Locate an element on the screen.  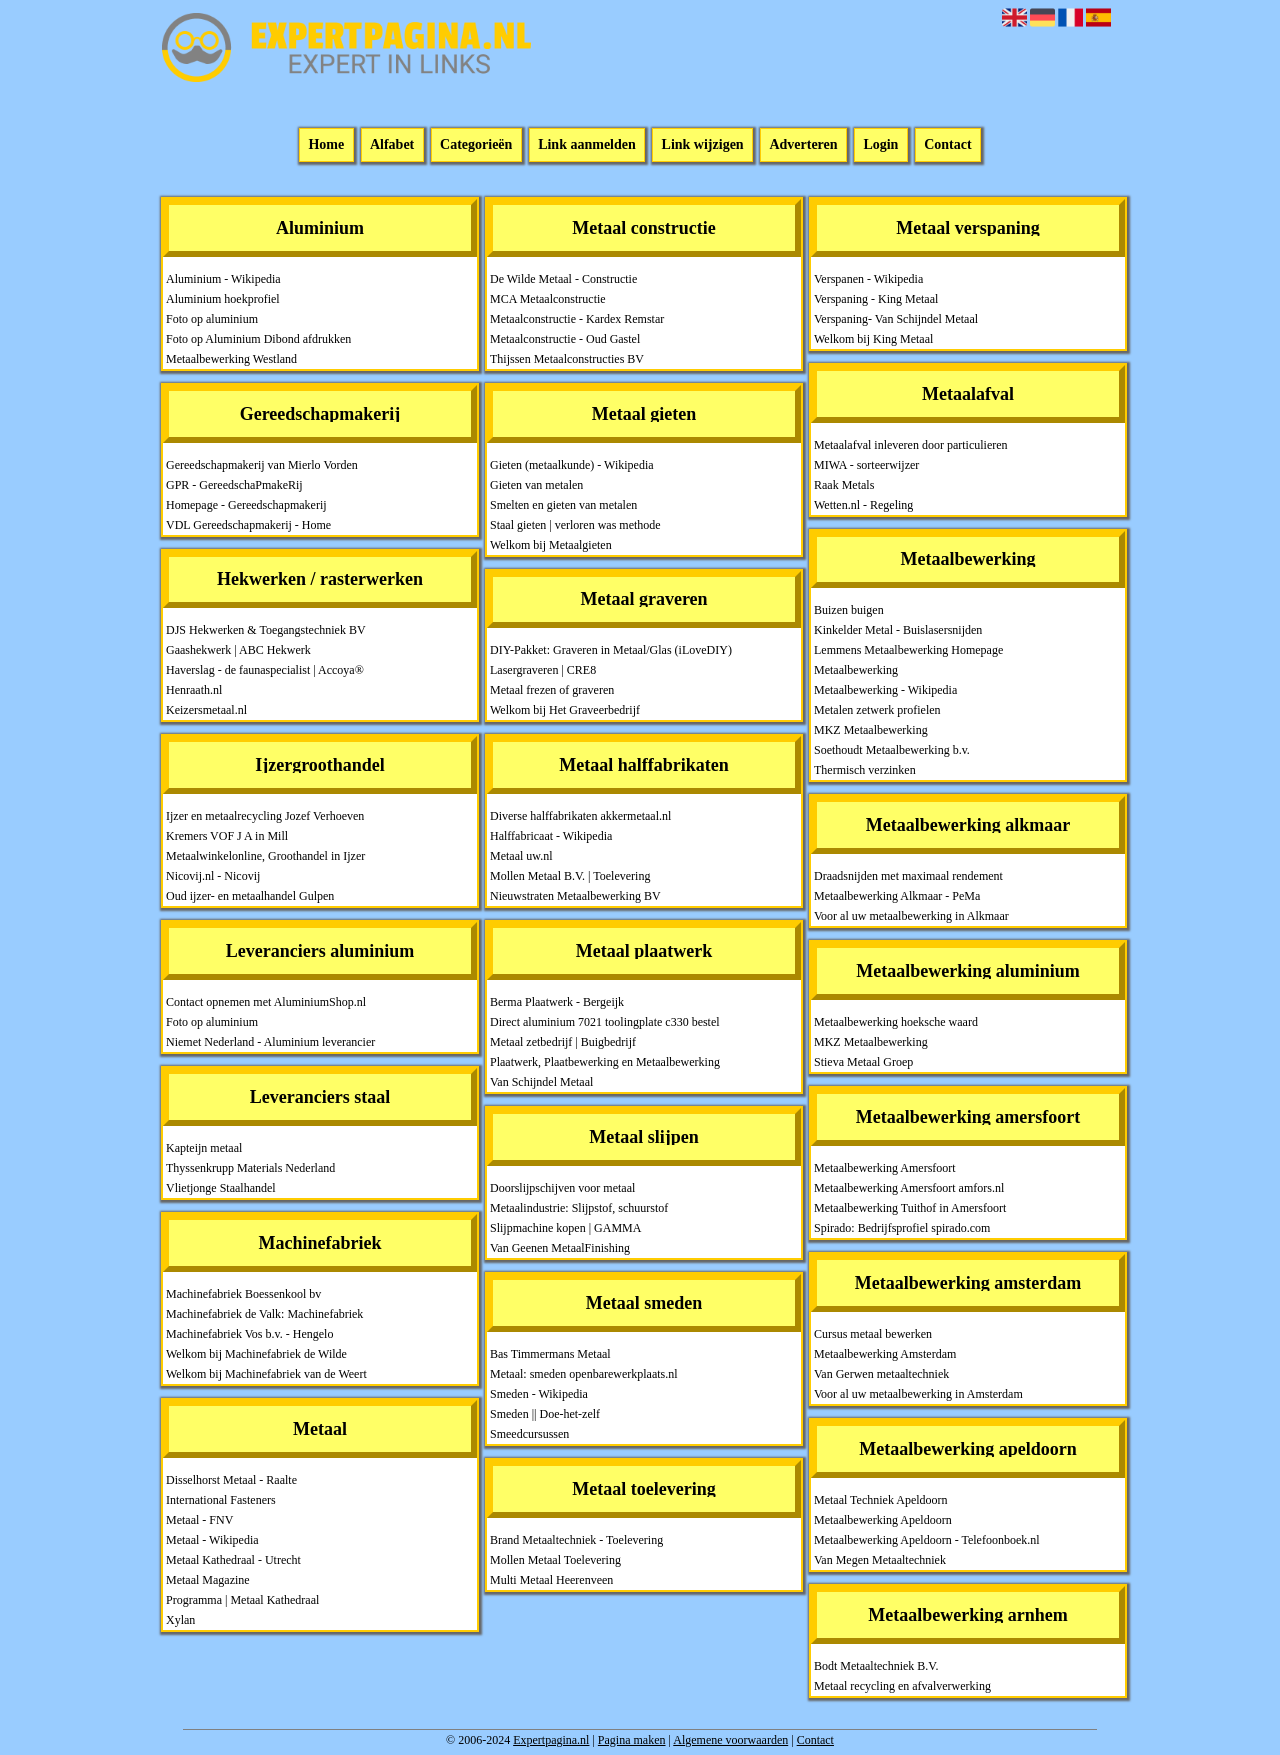
Kremers VOF J A in Mill is located at coordinates (227, 836).